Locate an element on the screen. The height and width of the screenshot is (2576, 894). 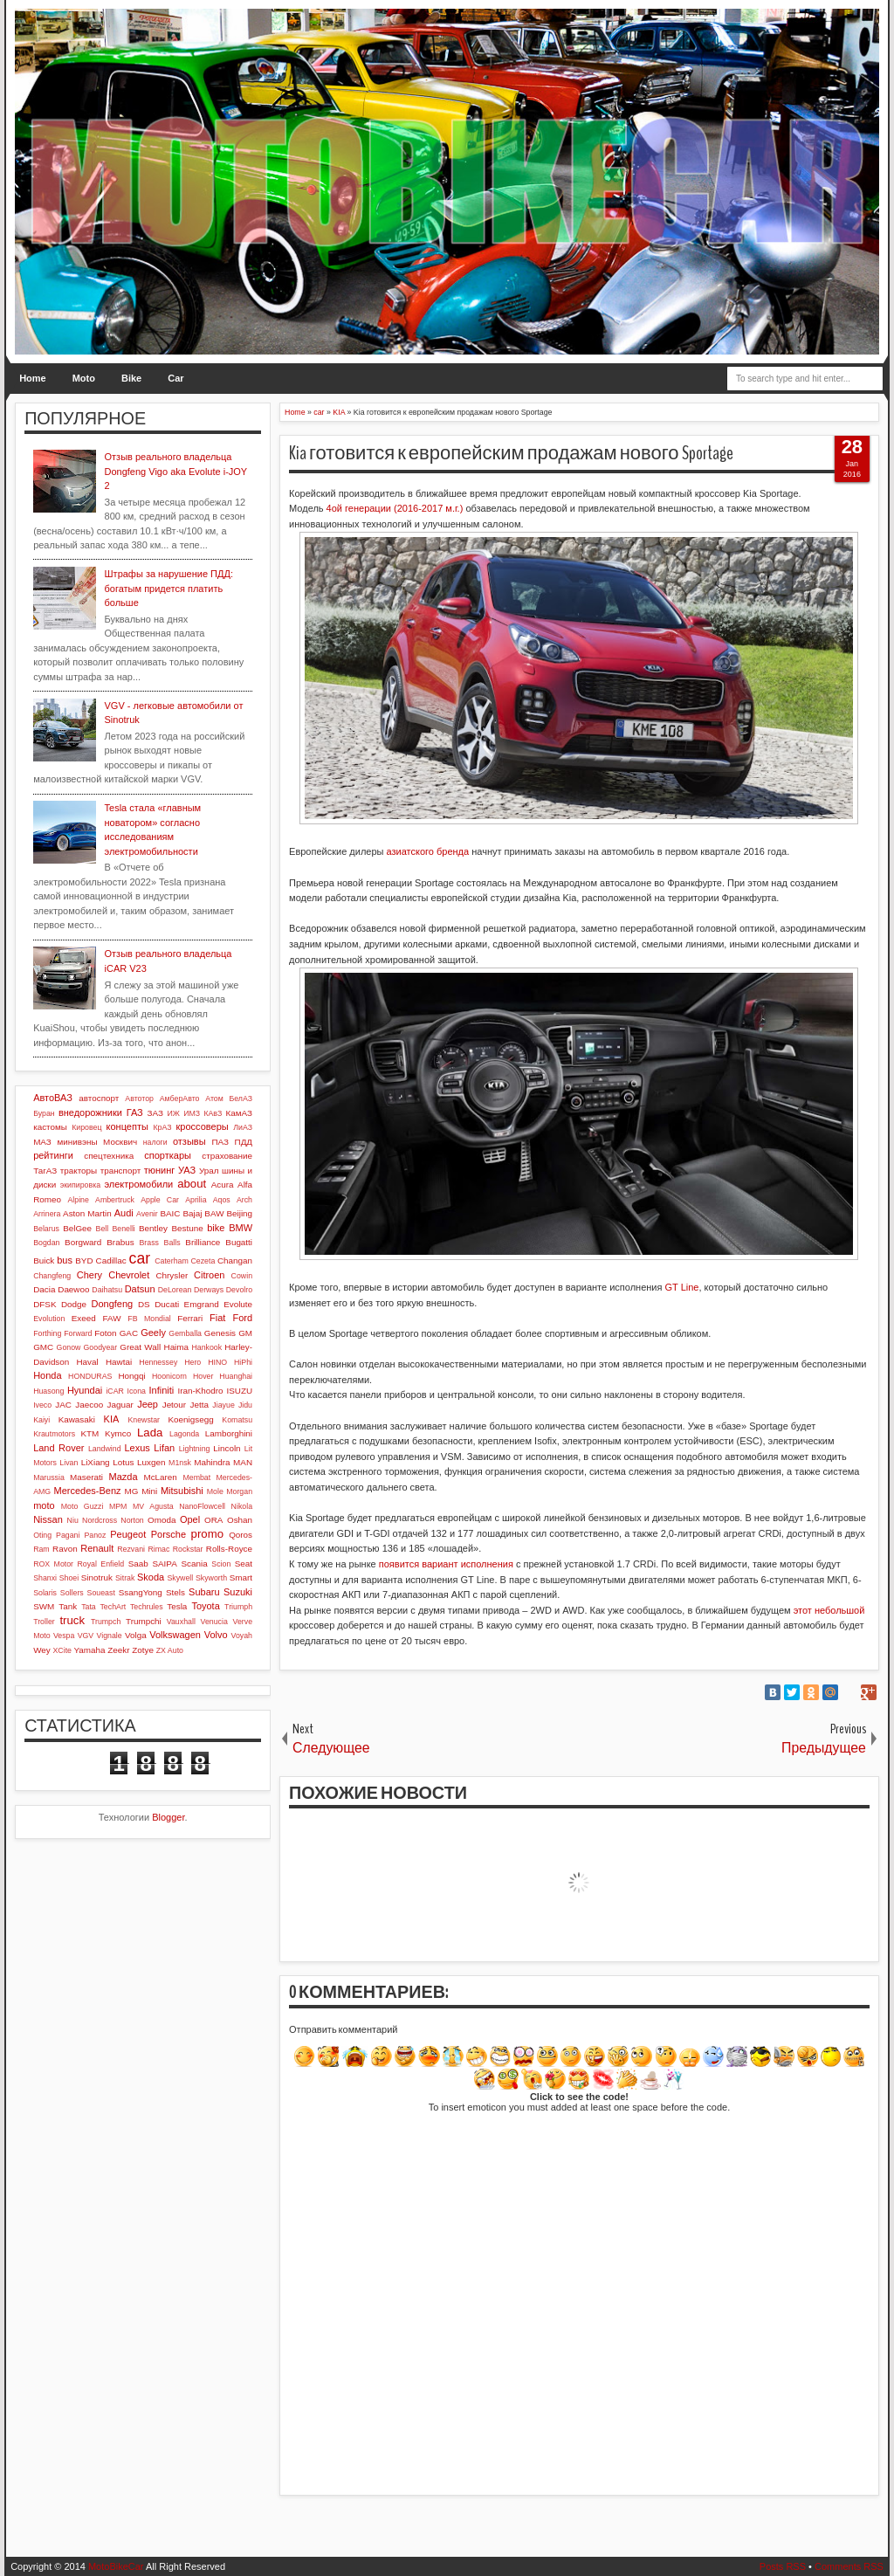
Suzuki is located at coordinates (238, 1592).